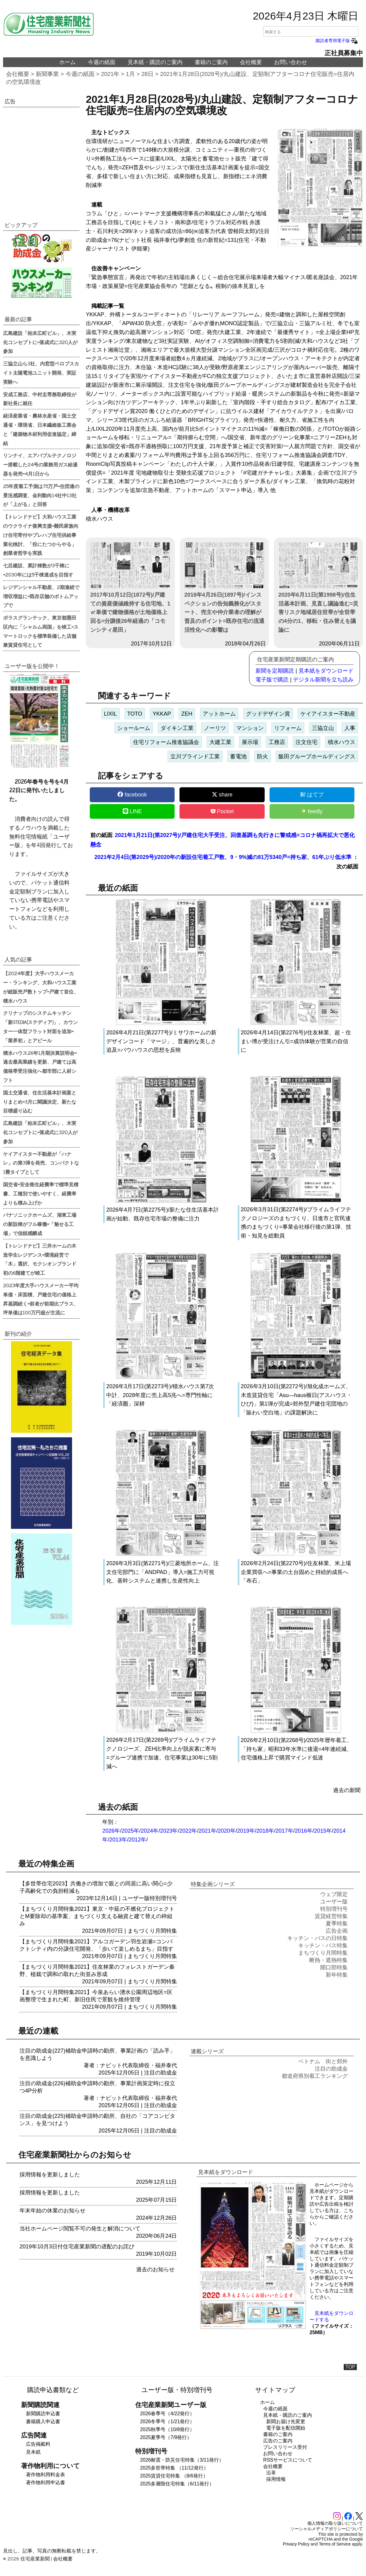 The width and height of the screenshot is (366, 2576). What do you see at coordinates (215, 728) in the screenshot?
I see `ノーリツ` at bounding box center [215, 728].